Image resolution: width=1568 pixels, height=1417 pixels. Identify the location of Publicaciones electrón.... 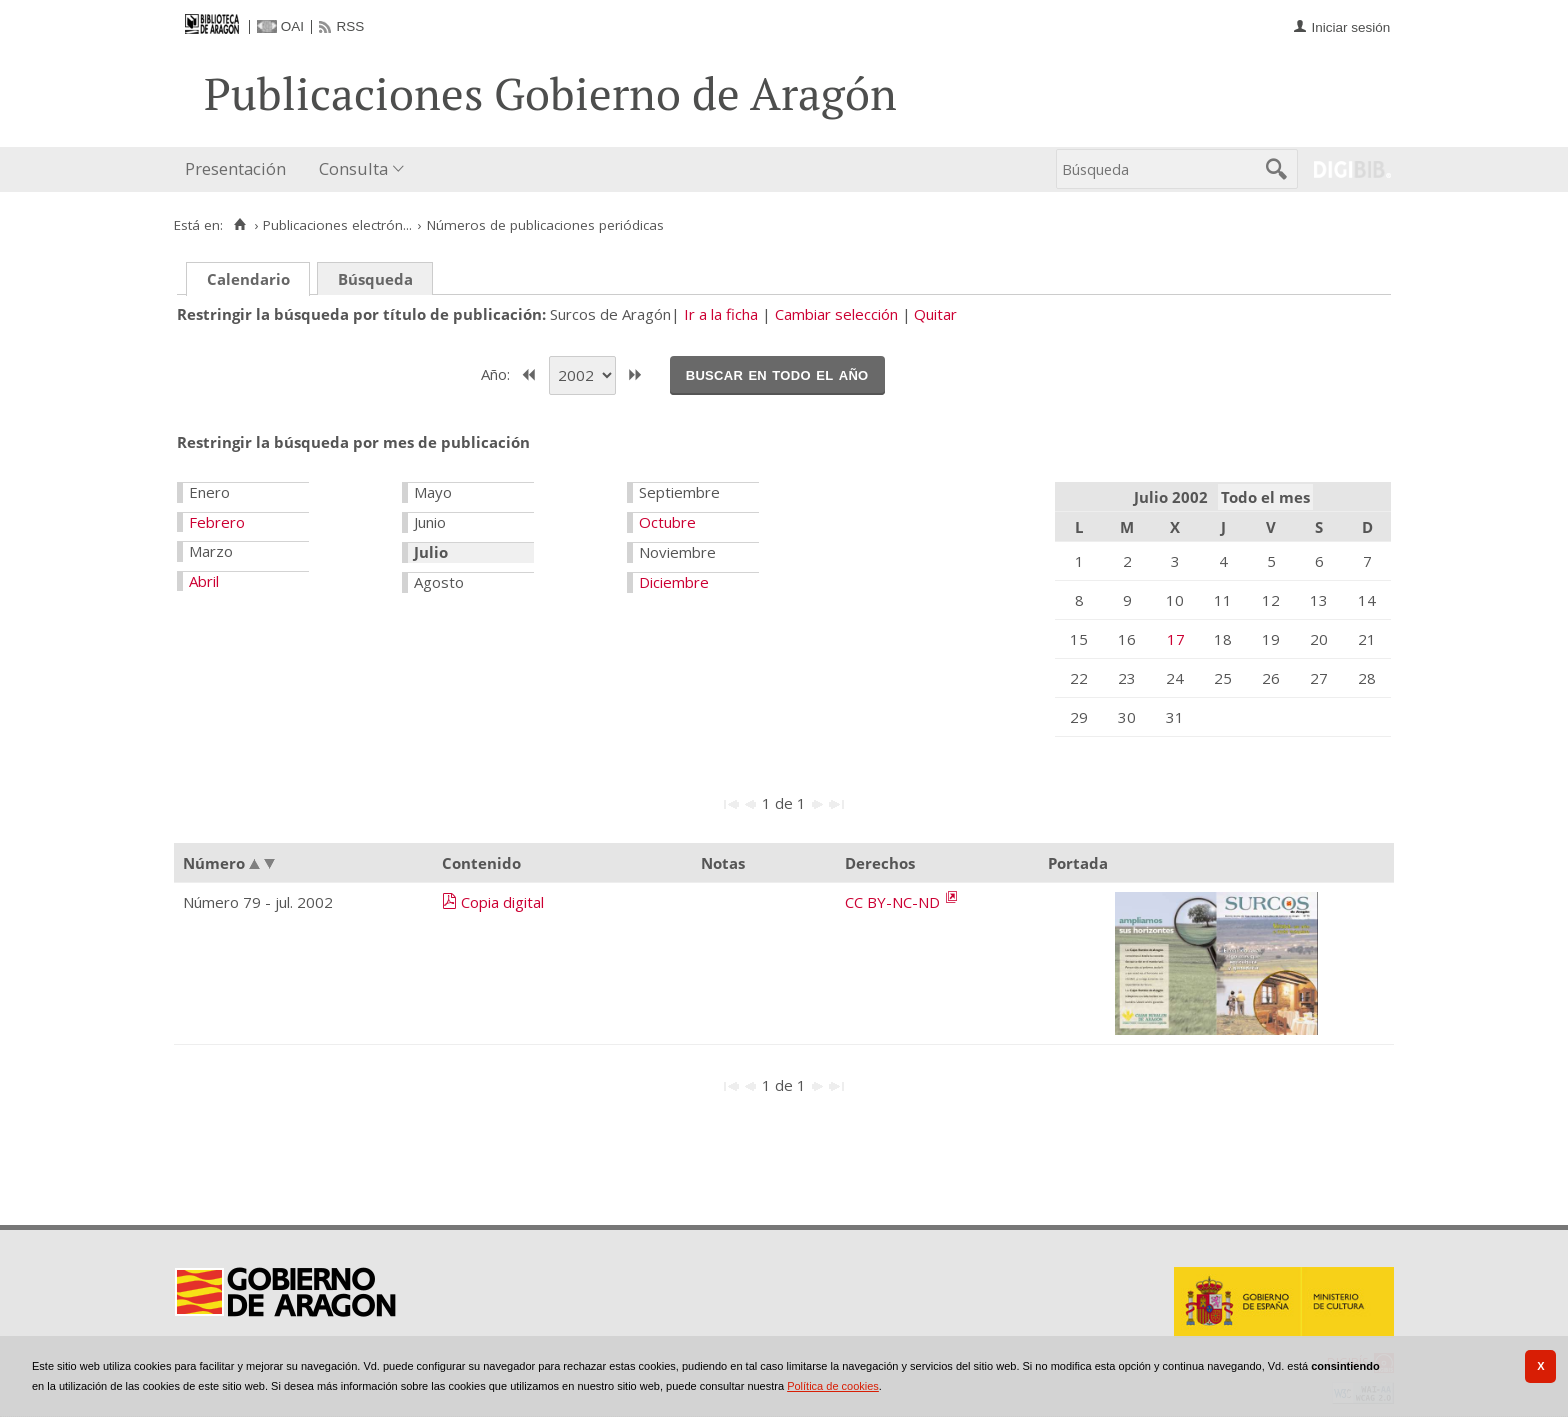
(337, 225).